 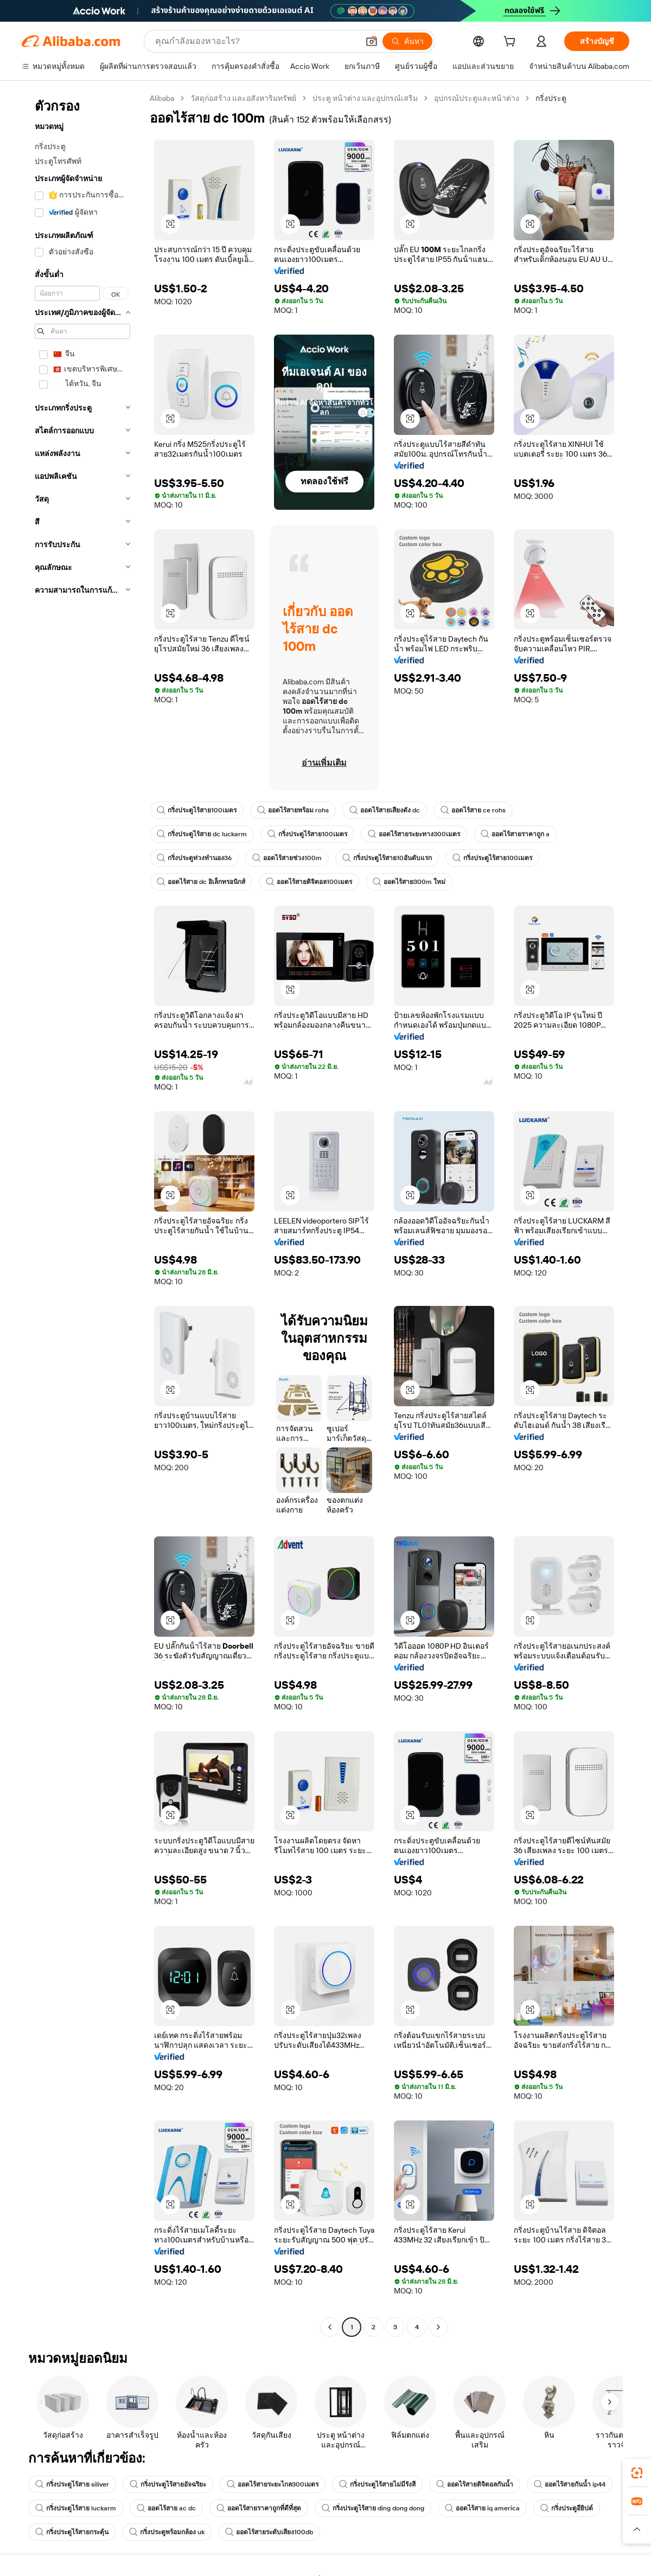 What do you see at coordinates (269, 2532) in the screenshot?
I see `ออดไร้สายระดับเสียง100db` at bounding box center [269, 2532].